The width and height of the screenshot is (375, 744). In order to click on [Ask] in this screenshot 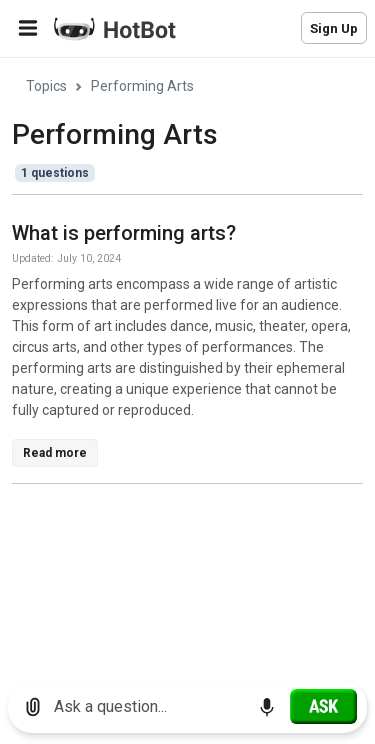, I will do `click(323, 706)`.